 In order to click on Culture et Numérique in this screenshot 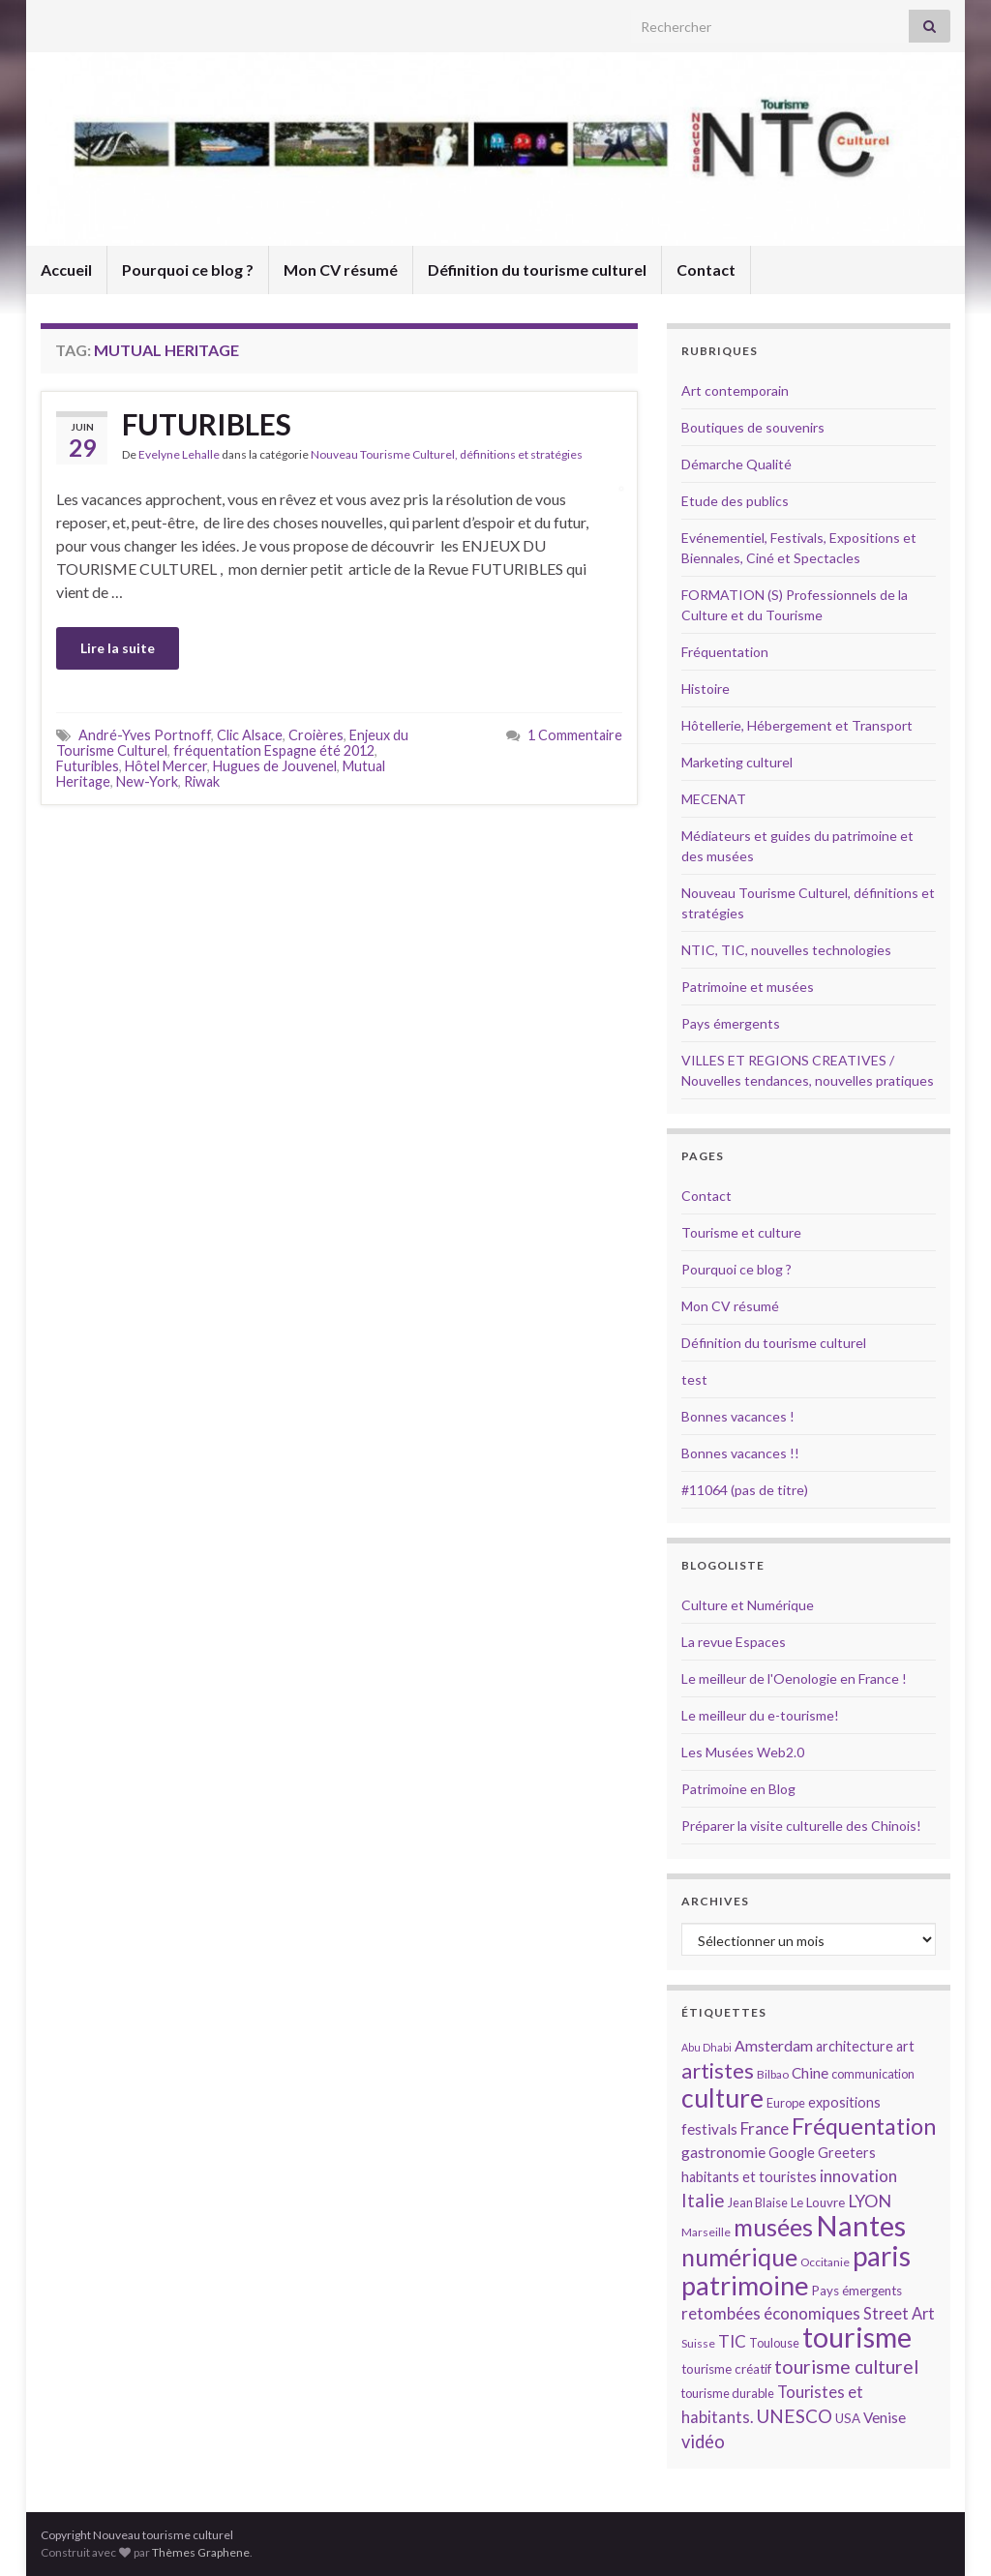, I will do `click(747, 1605)`.